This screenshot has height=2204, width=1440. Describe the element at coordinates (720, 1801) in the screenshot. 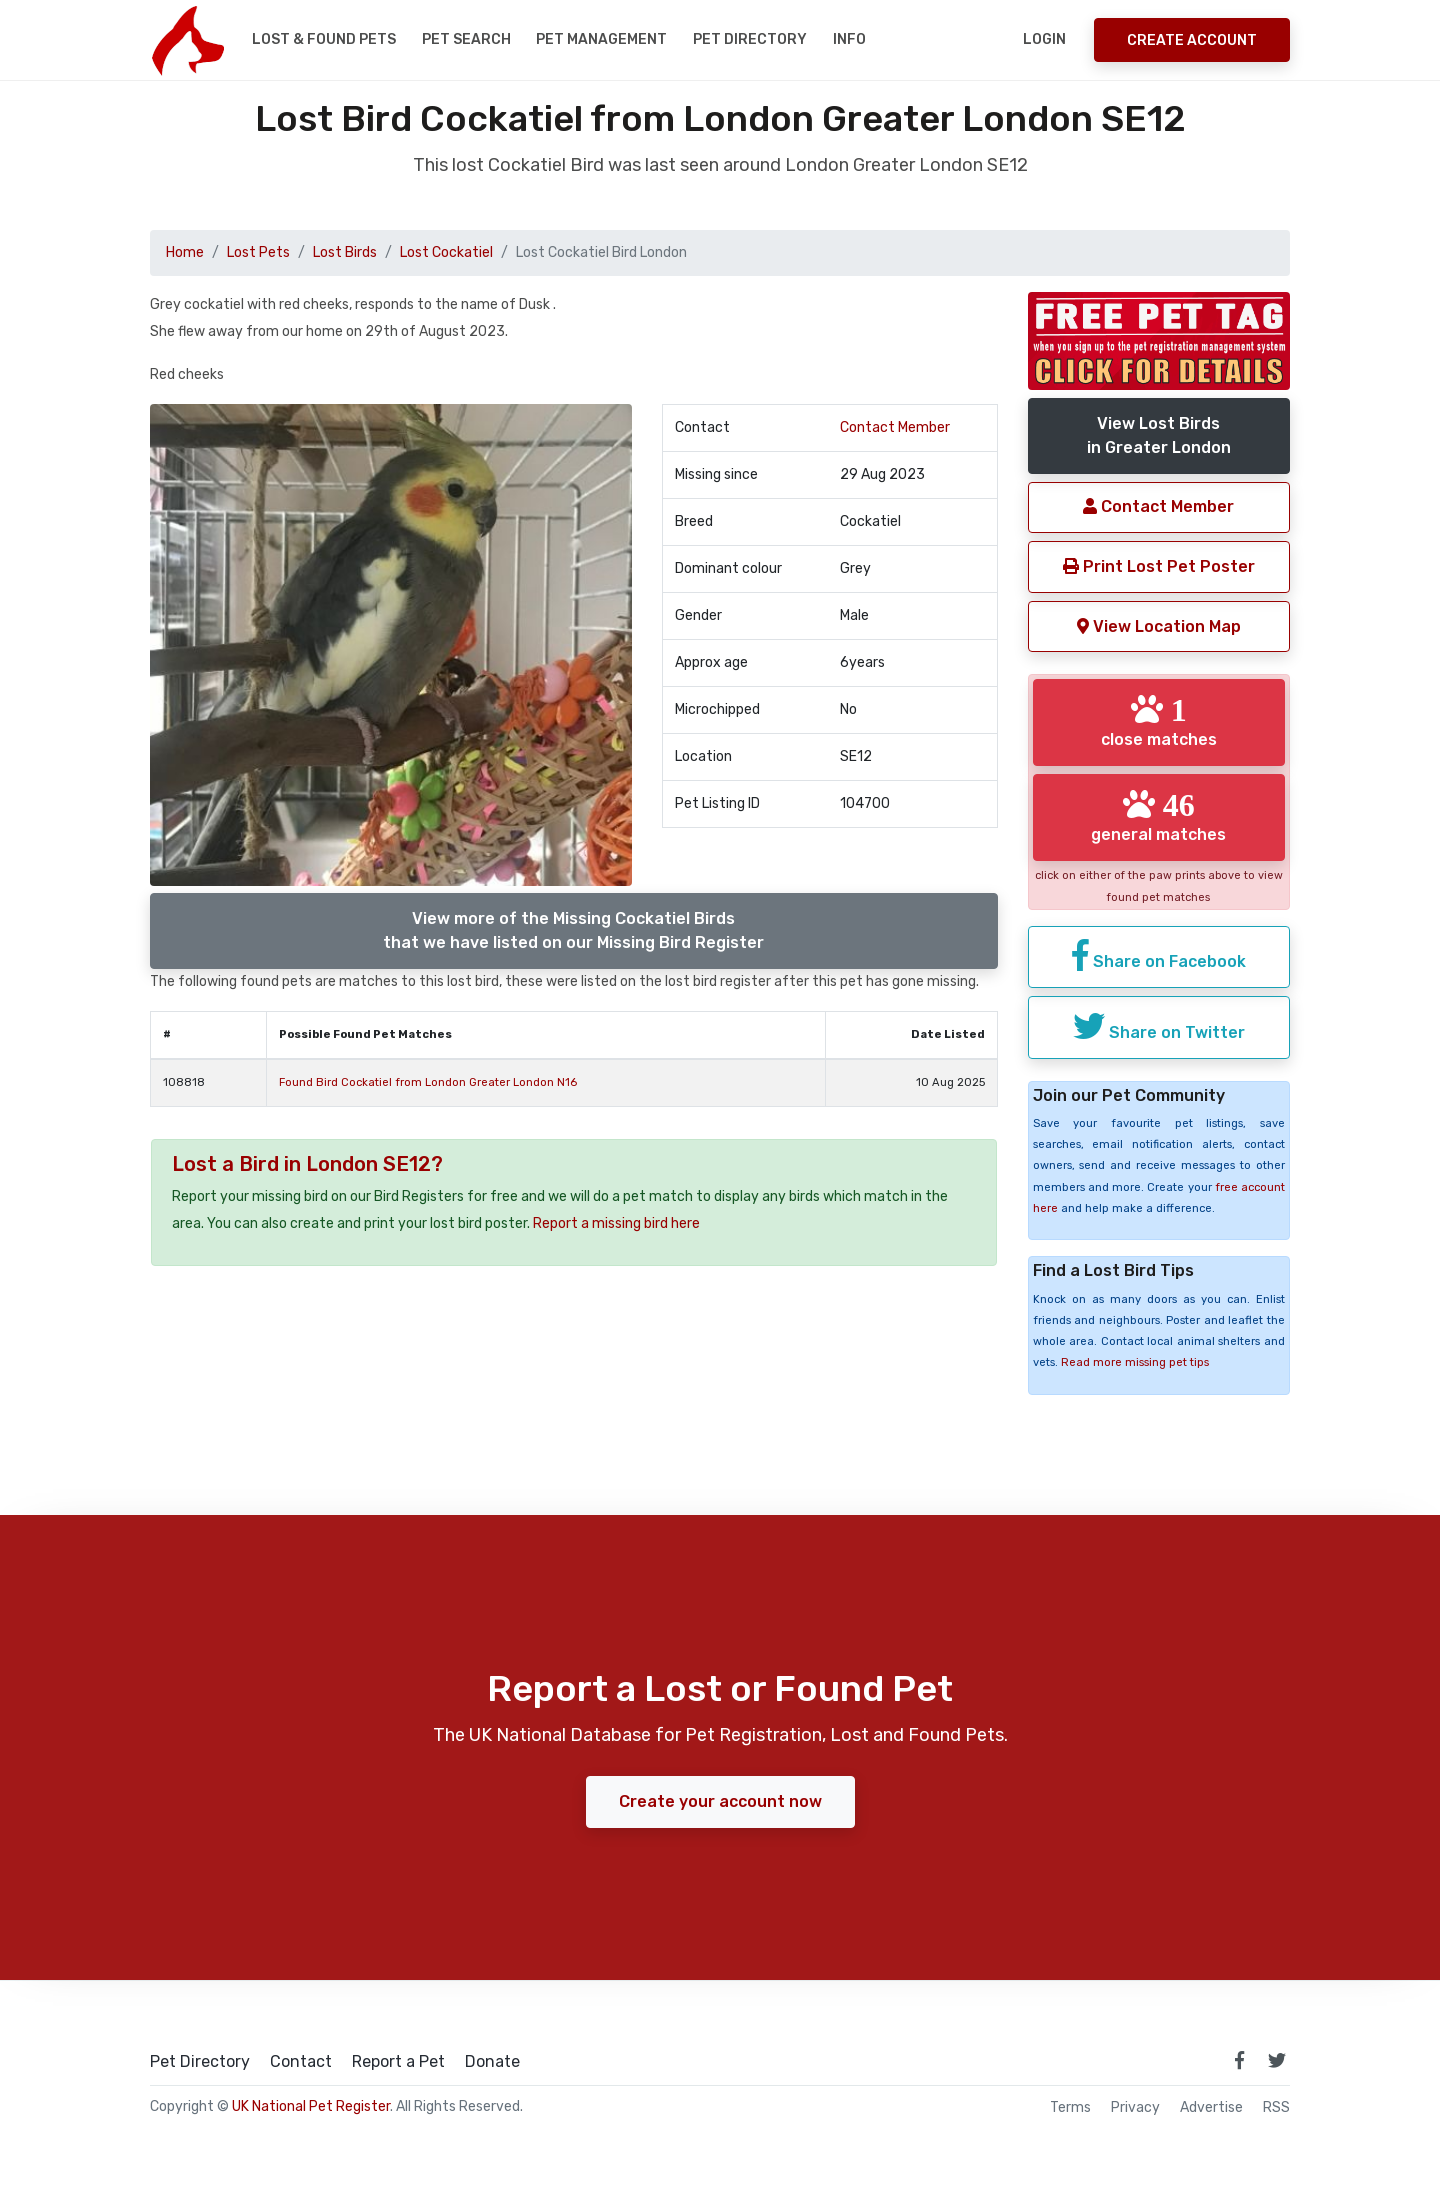

I see `Create your account now` at that location.